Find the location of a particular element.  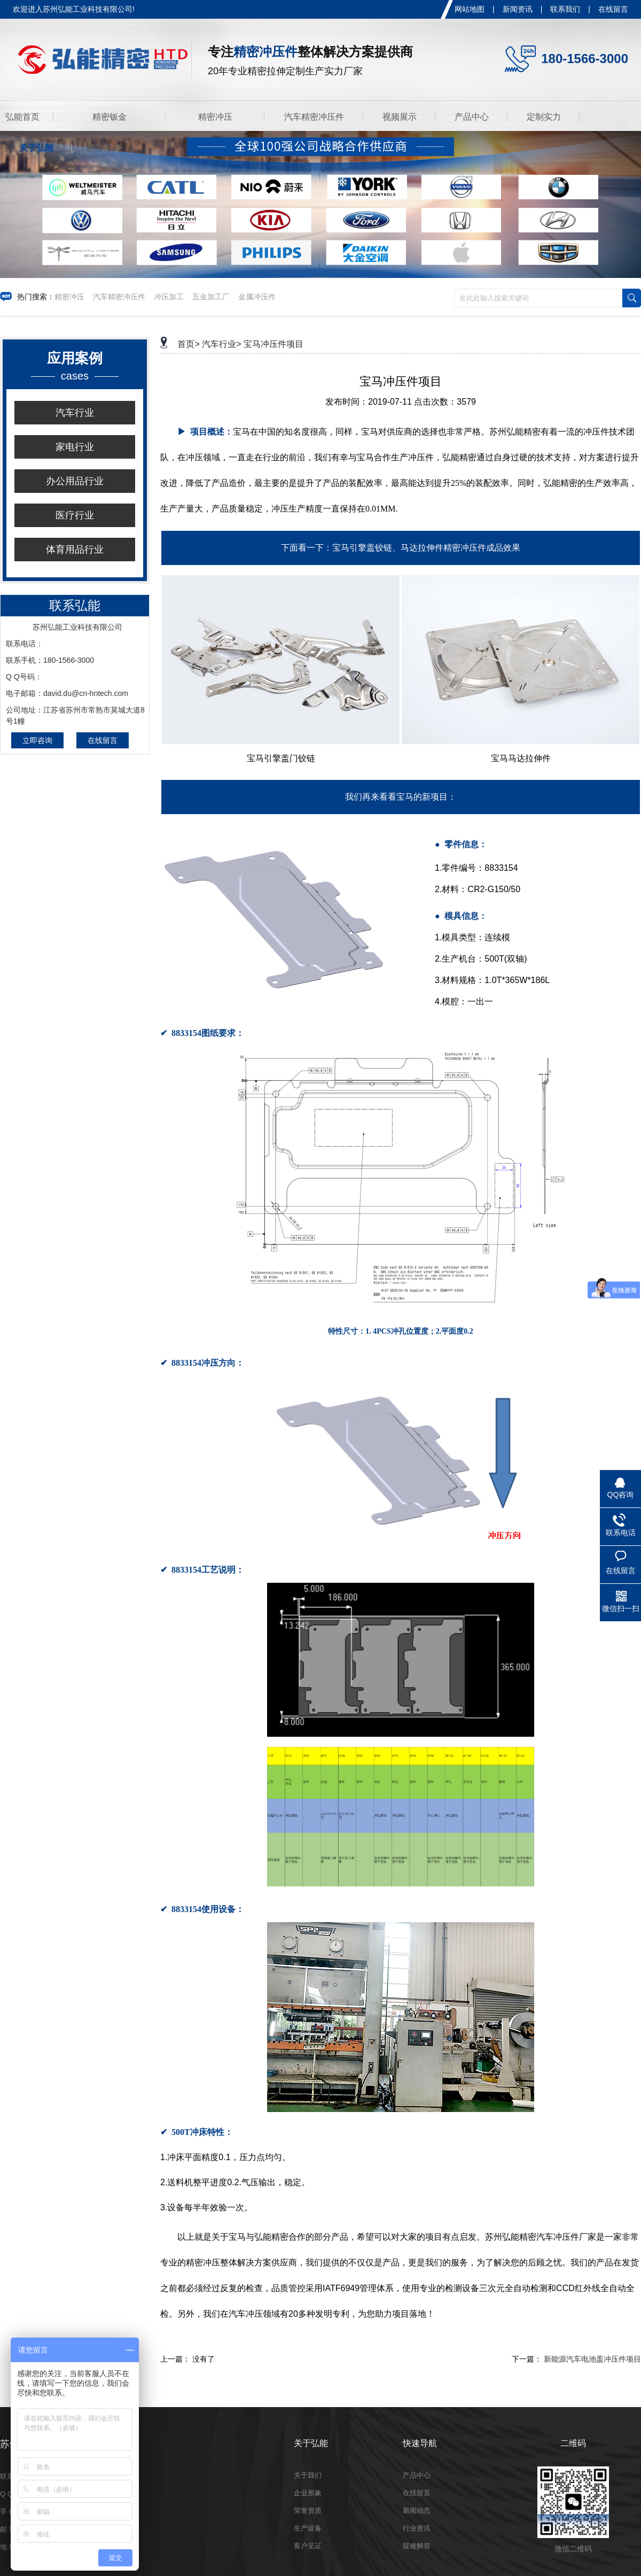

家电行业 is located at coordinates (75, 447).